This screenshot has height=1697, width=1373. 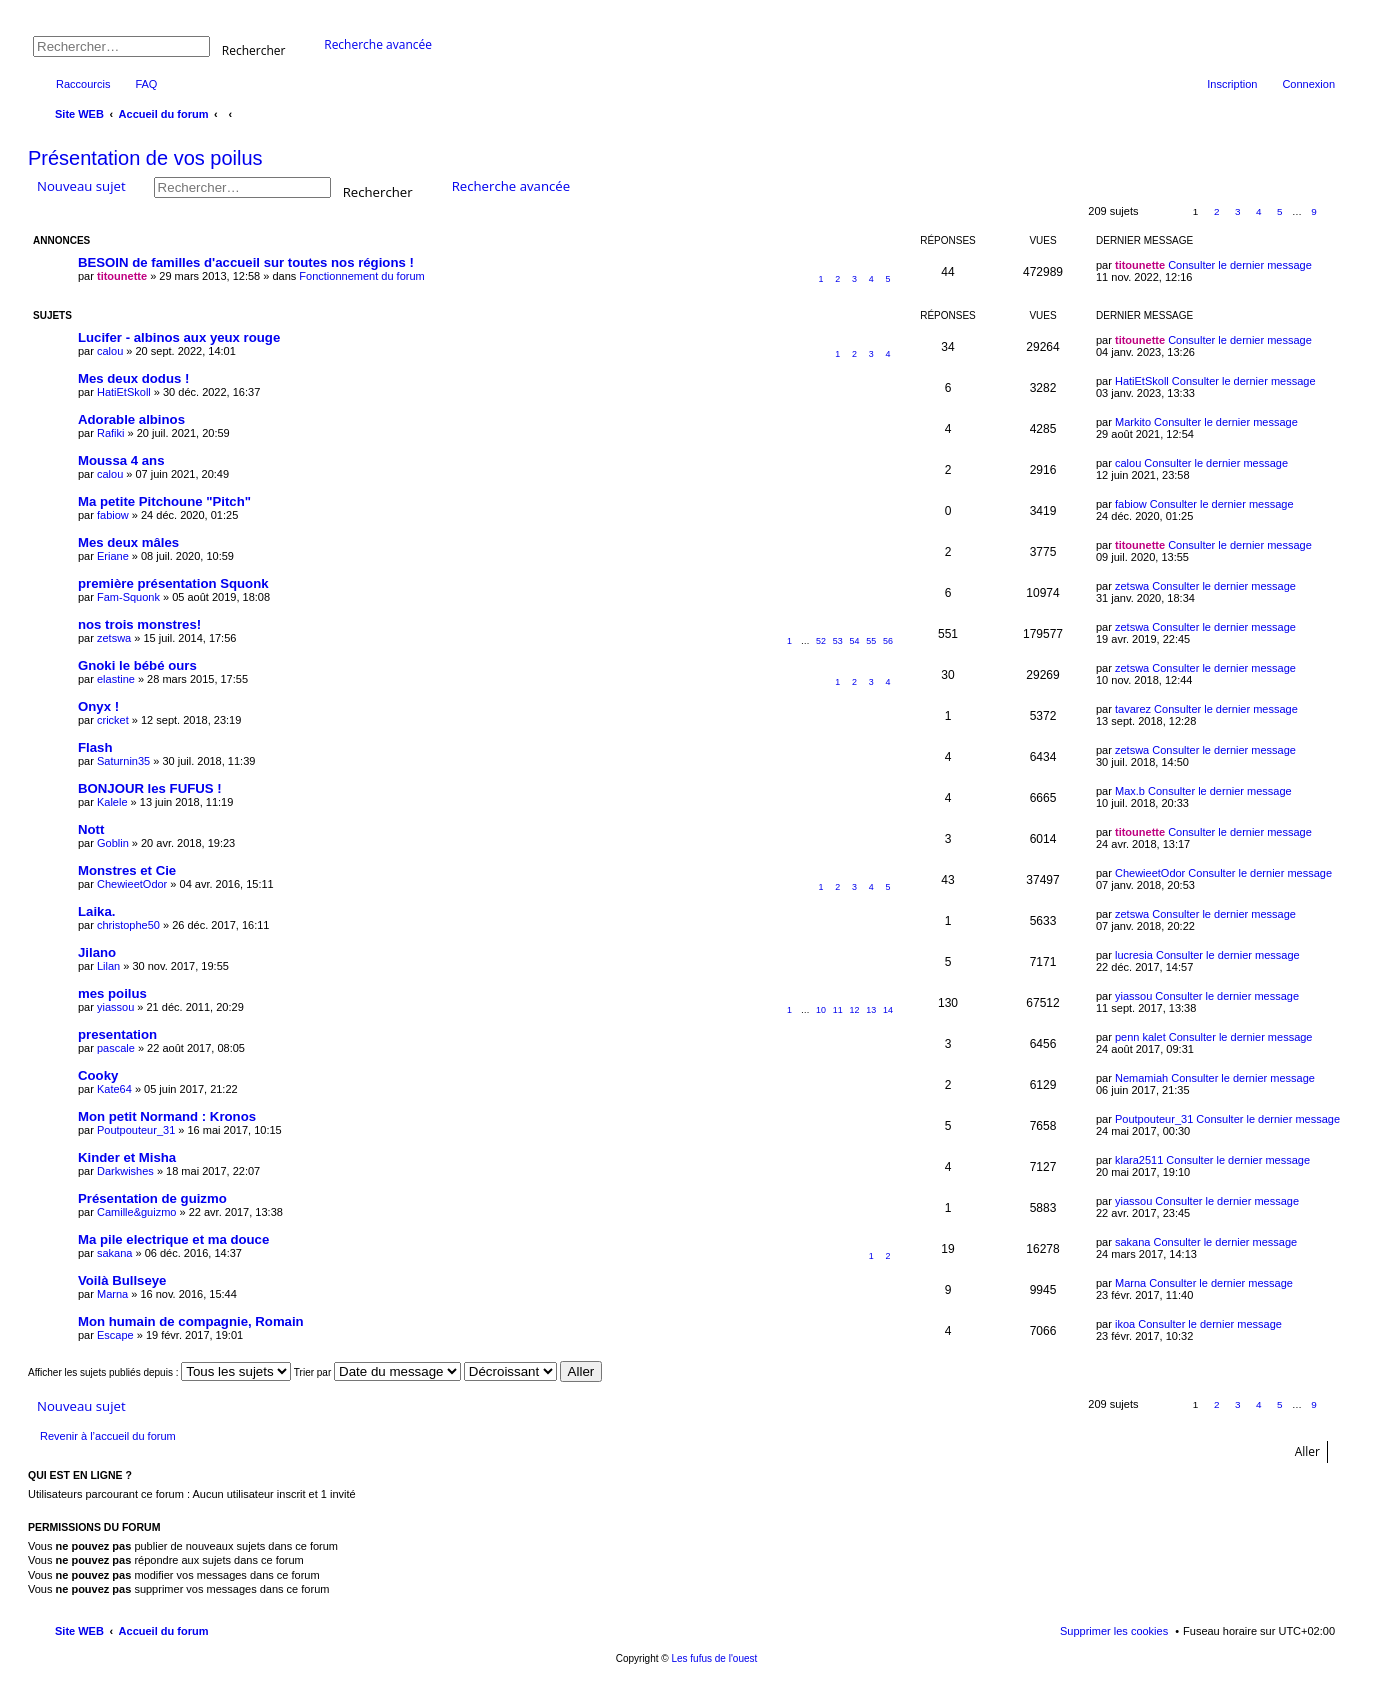 What do you see at coordinates (714, 1658) in the screenshot?
I see `Les fufus de l'ouest` at bounding box center [714, 1658].